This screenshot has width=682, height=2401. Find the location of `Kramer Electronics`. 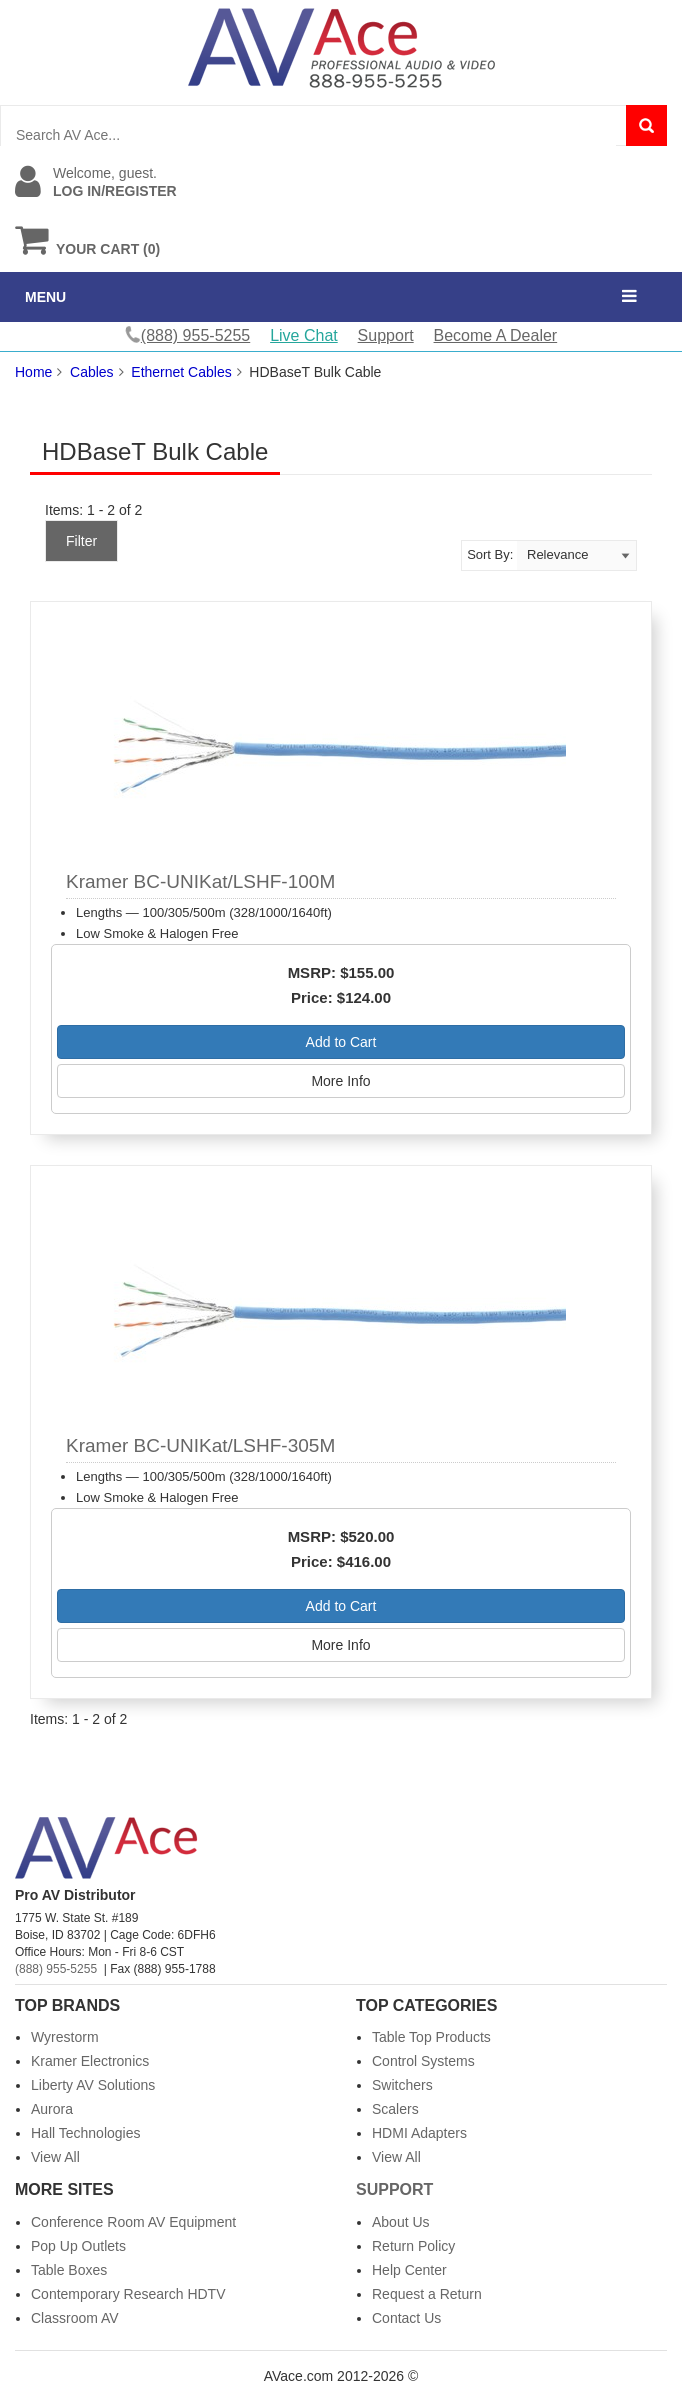

Kramer Electronics is located at coordinates (90, 2061).